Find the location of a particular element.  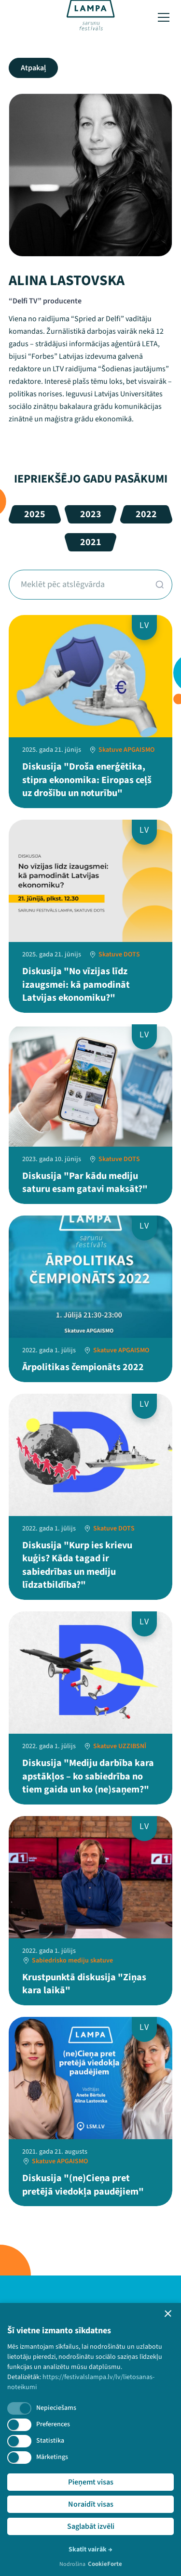

2025 is located at coordinates (34, 514).